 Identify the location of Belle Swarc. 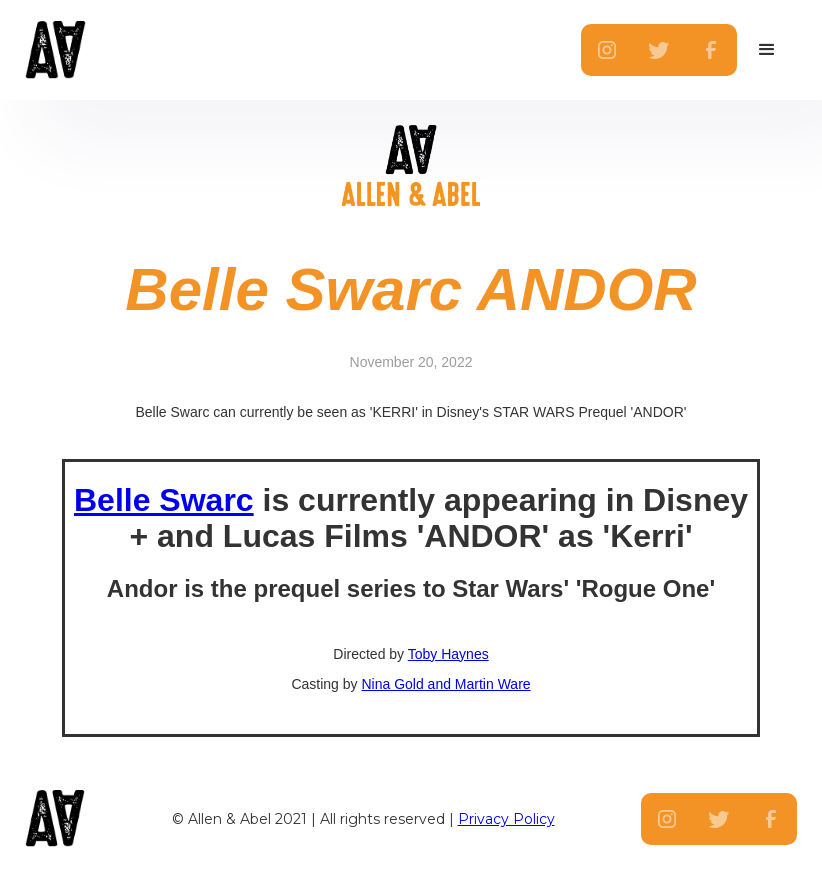
(164, 500).